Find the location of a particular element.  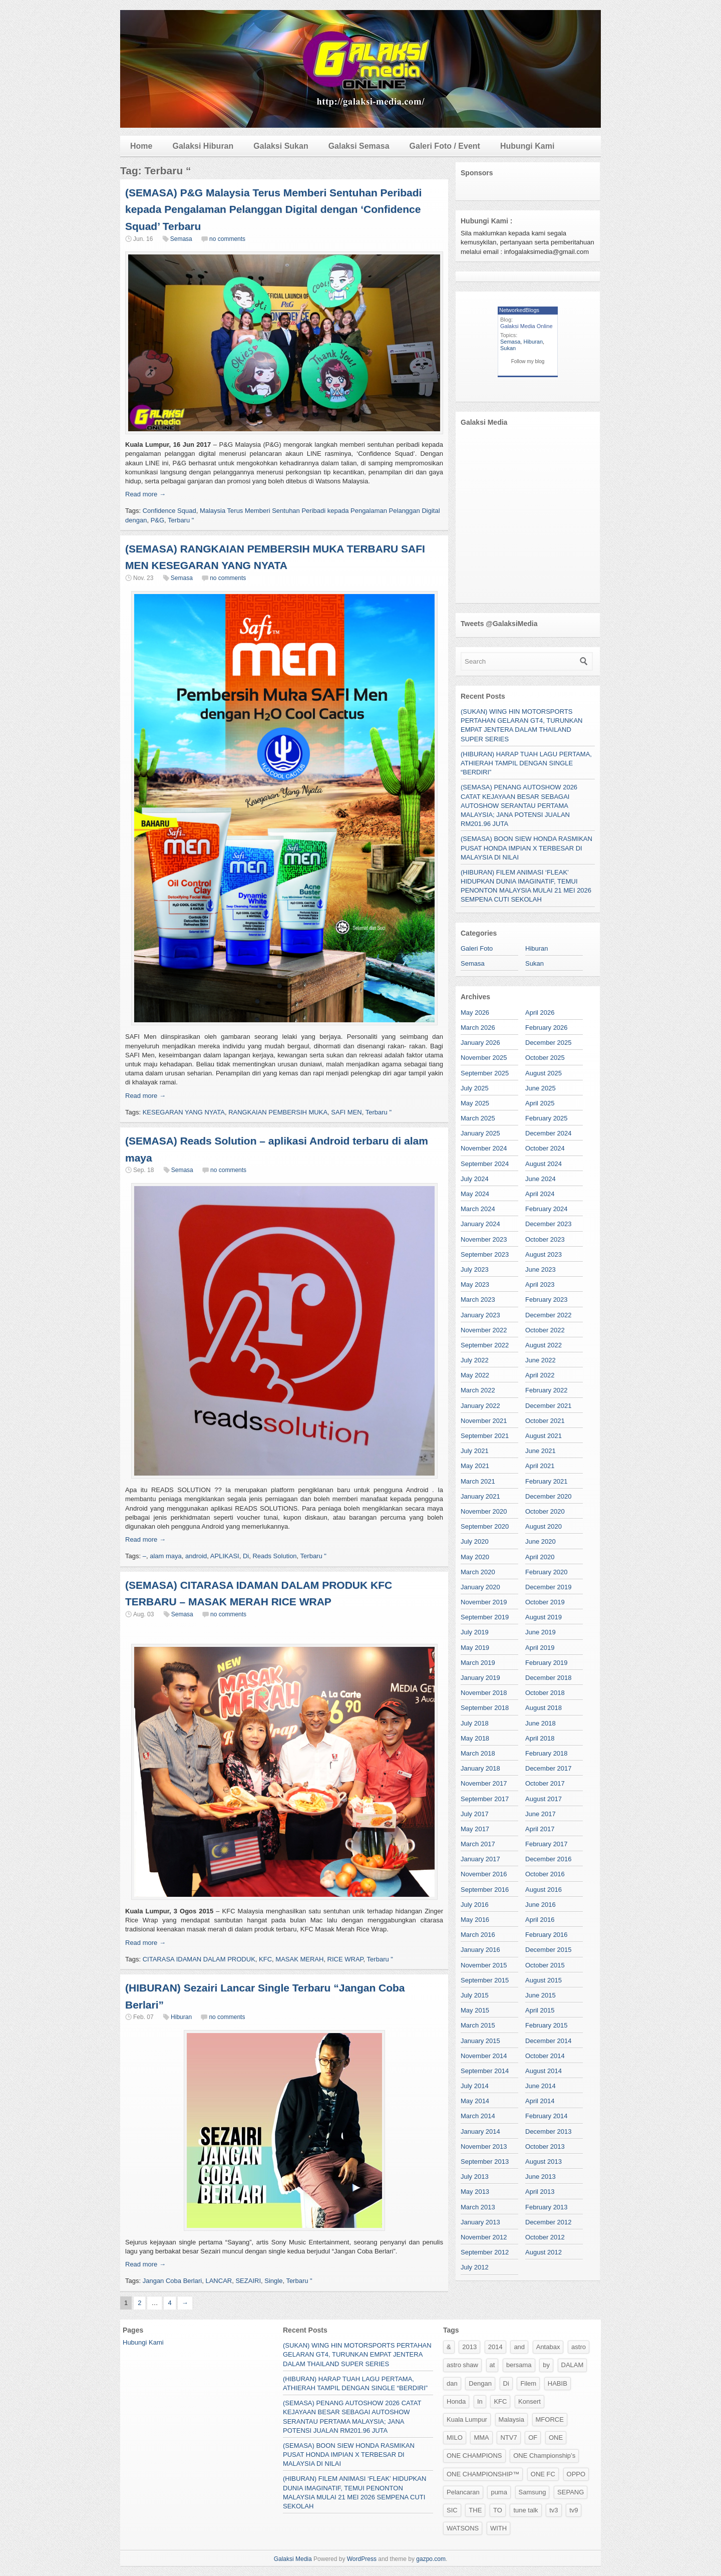

November 2024 is located at coordinates (484, 1148).